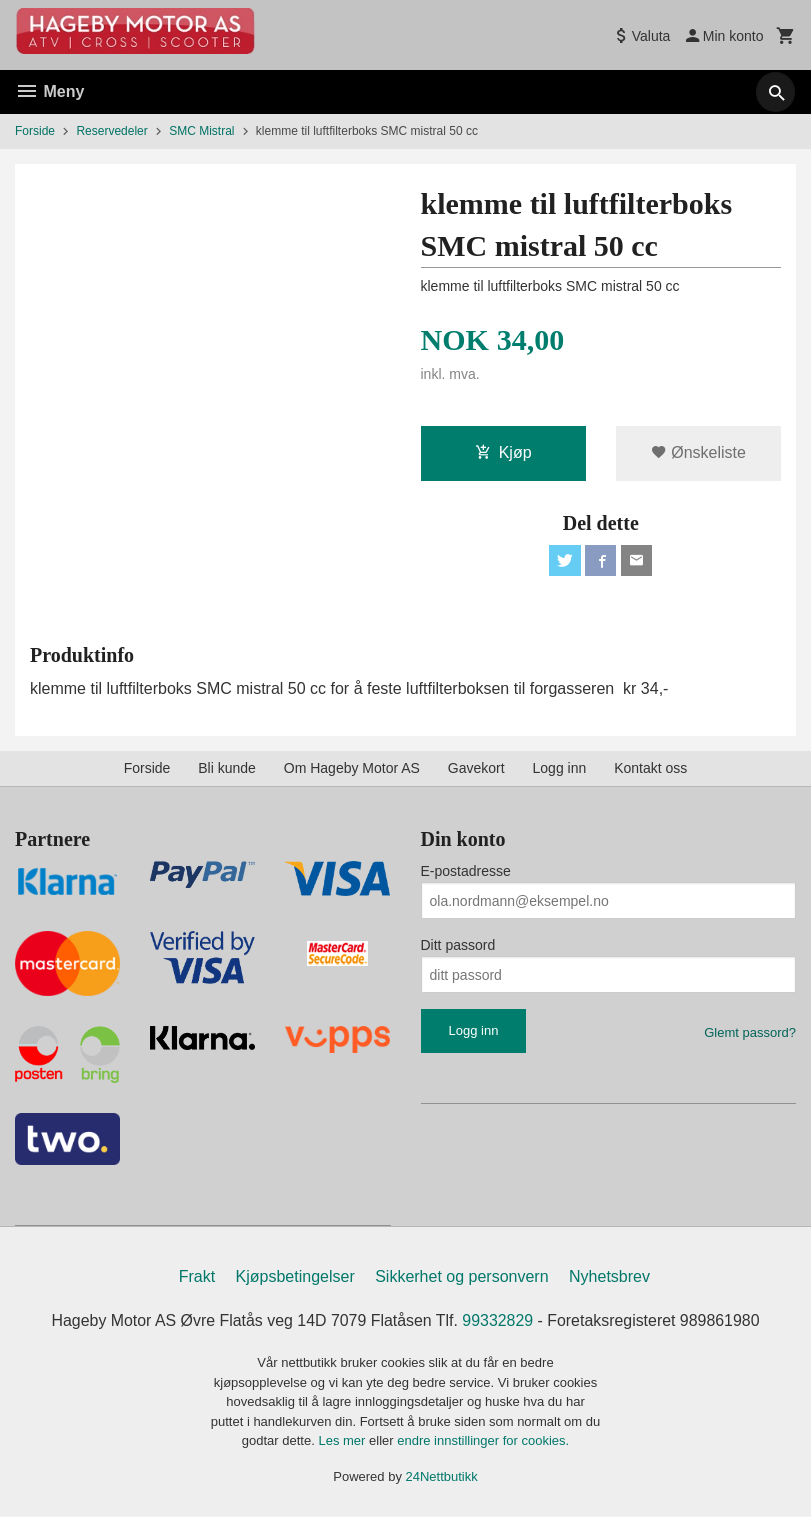 The height and width of the screenshot is (1517, 811). What do you see at coordinates (476, 769) in the screenshot?
I see `Gavekort` at bounding box center [476, 769].